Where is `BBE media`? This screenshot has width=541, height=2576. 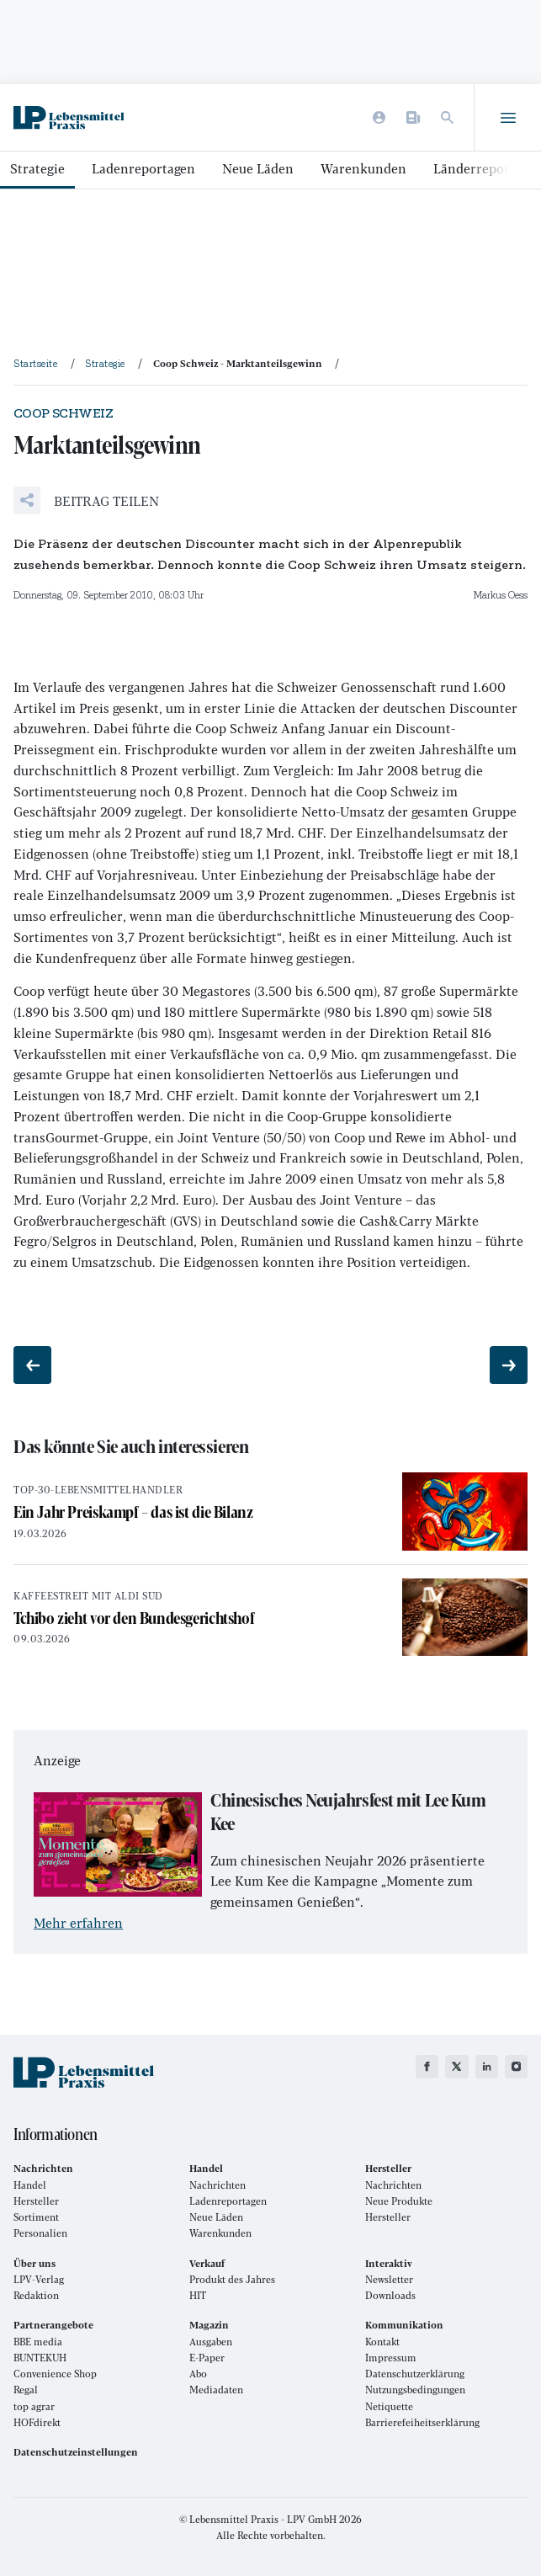
BBE media is located at coordinates (37, 2341).